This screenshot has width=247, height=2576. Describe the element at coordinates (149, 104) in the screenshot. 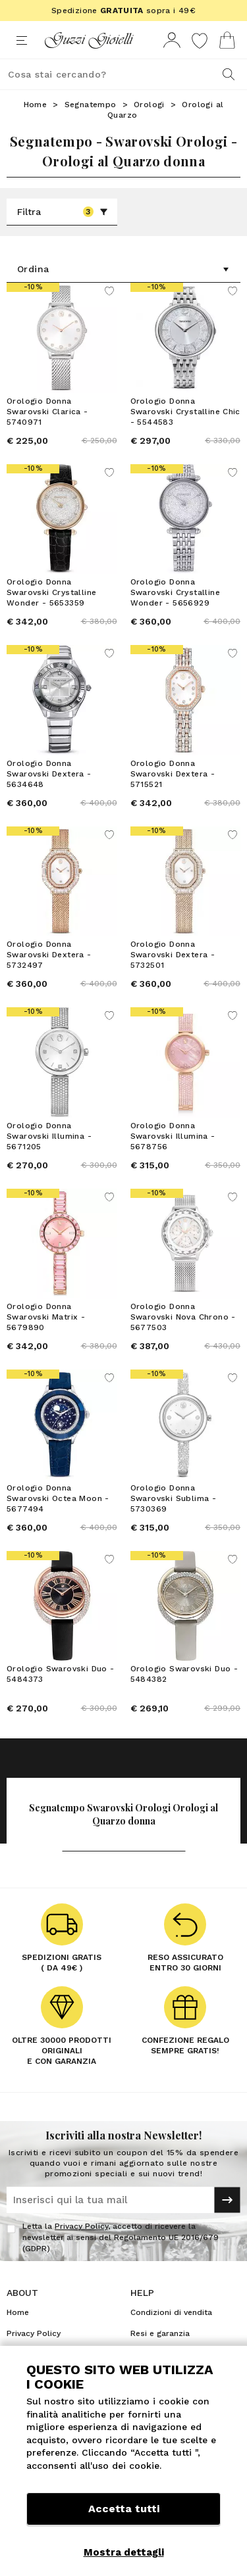

I see `Orologi` at that location.